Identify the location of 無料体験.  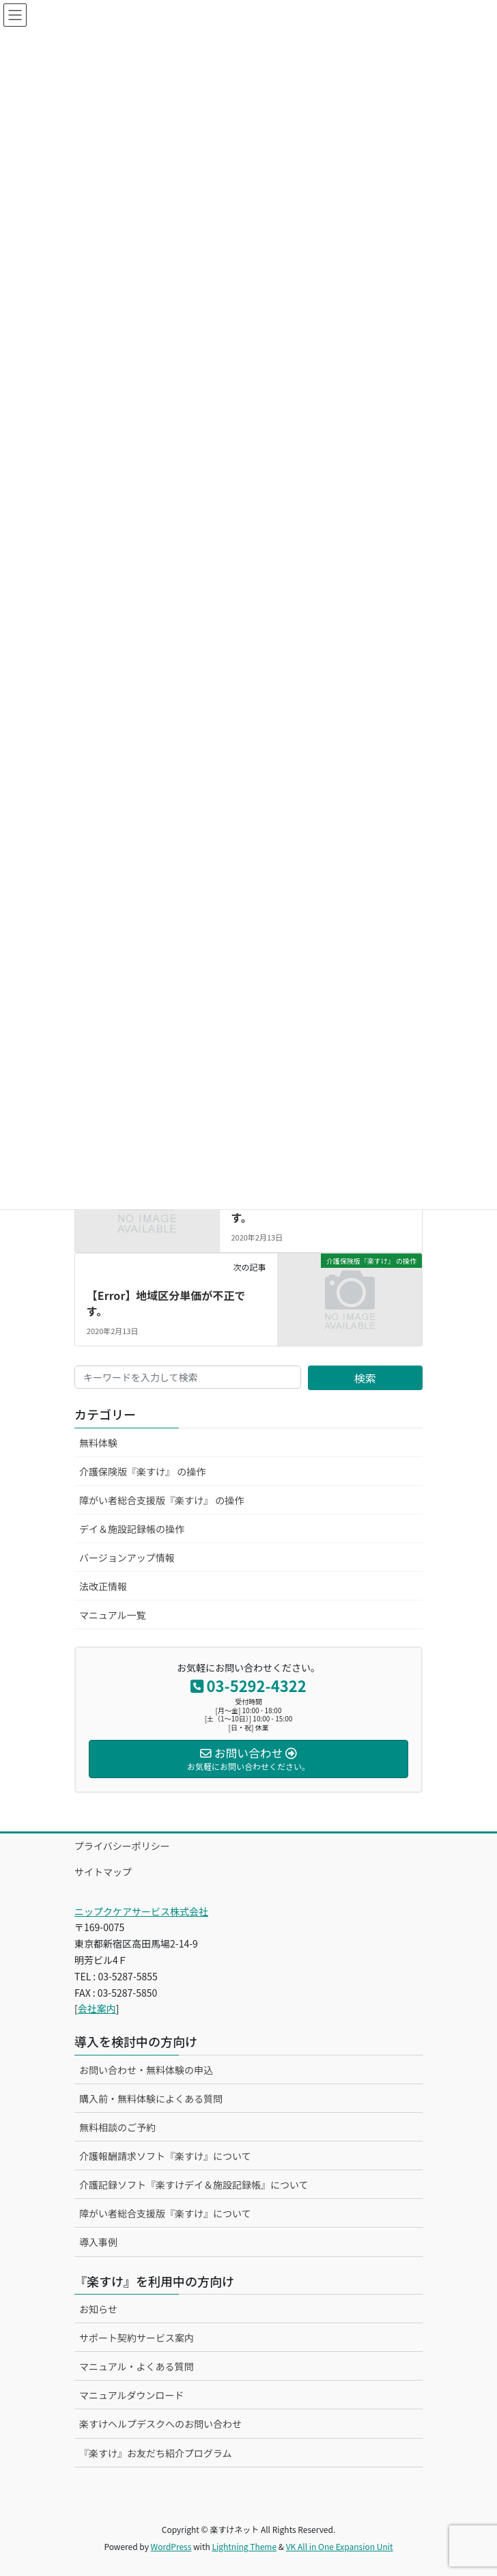
(98, 1443).